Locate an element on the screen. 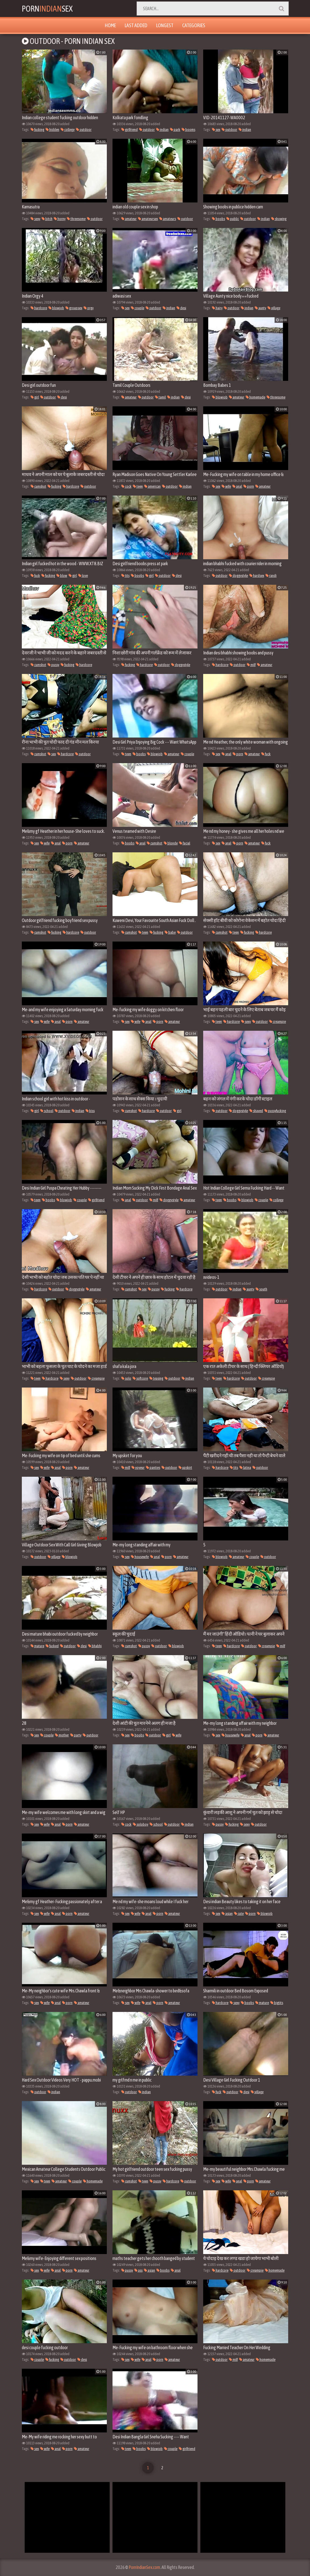 Image resolution: width=310 pixels, height=2576 pixels. hardsex is located at coordinates (256, 575).